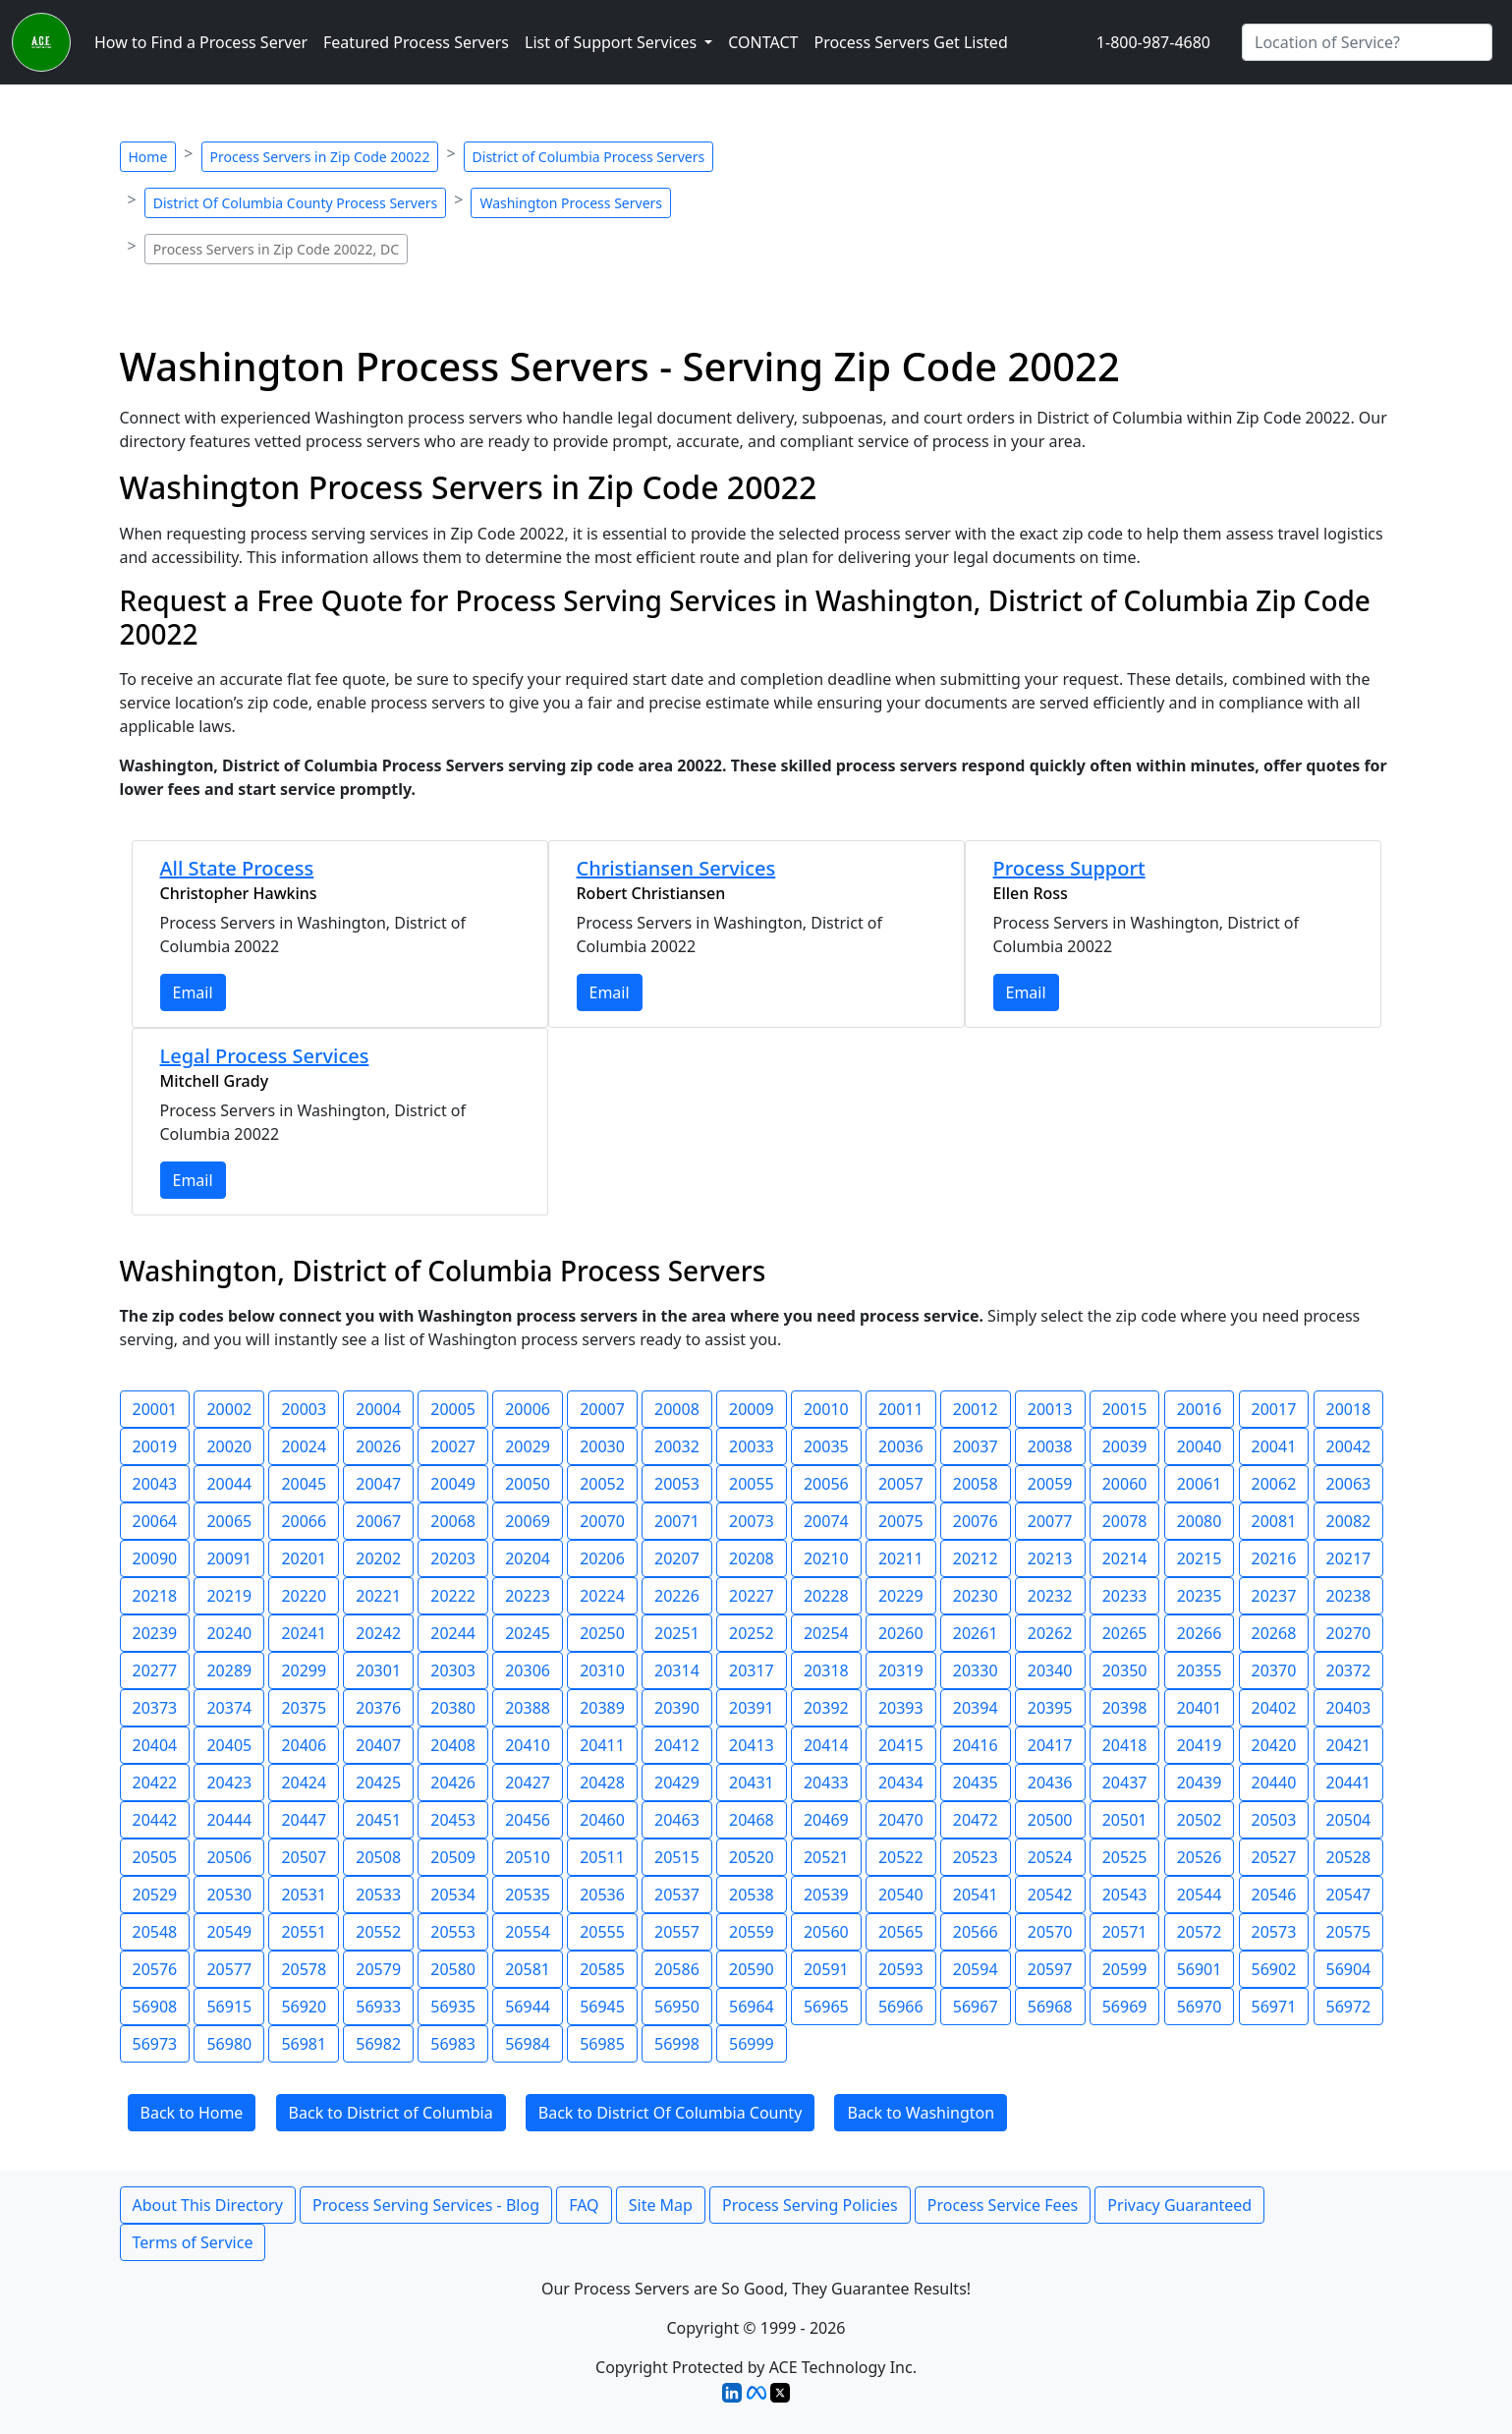 This screenshot has height=2434, width=1512. What do you see at coordinates (1349, 1409) in the screenshot?
I see `20018` at bounding box center [1349, 1409].